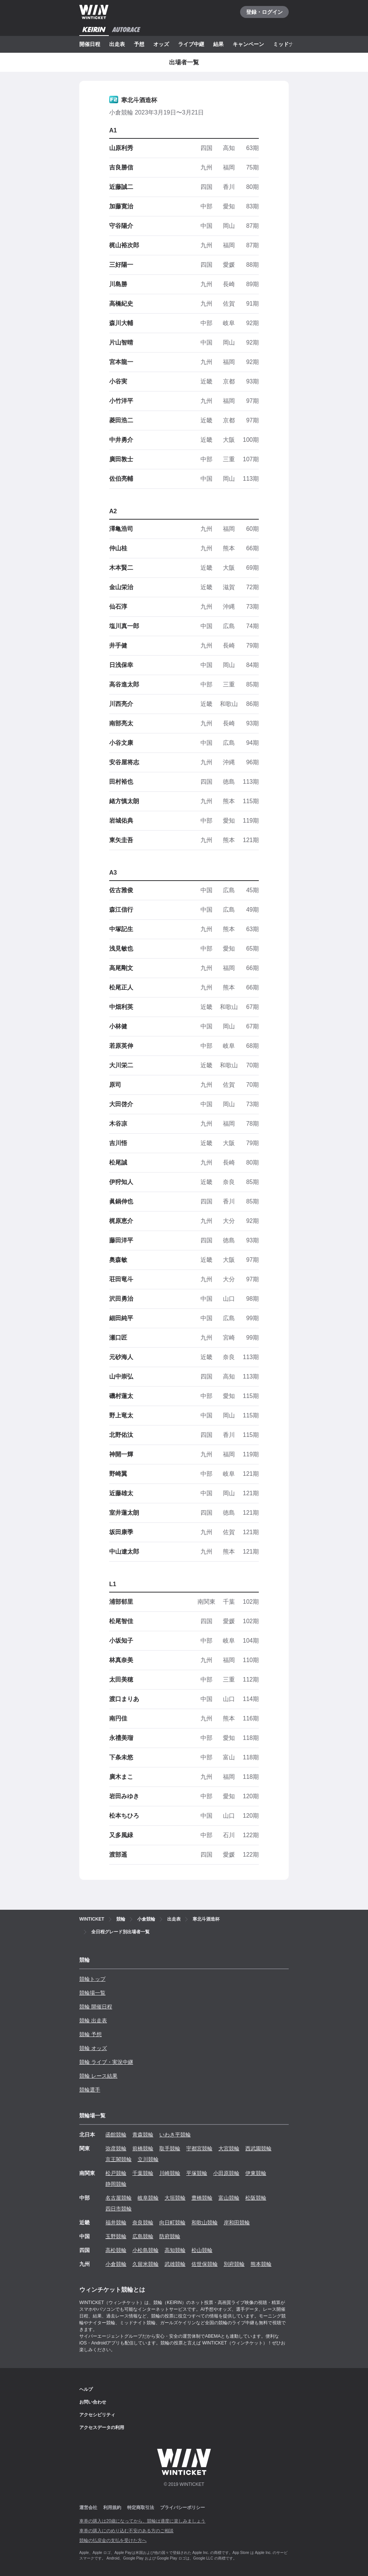 The image size is (368, 2576). I want to click on 静岡競輪, so click(115, 2184).